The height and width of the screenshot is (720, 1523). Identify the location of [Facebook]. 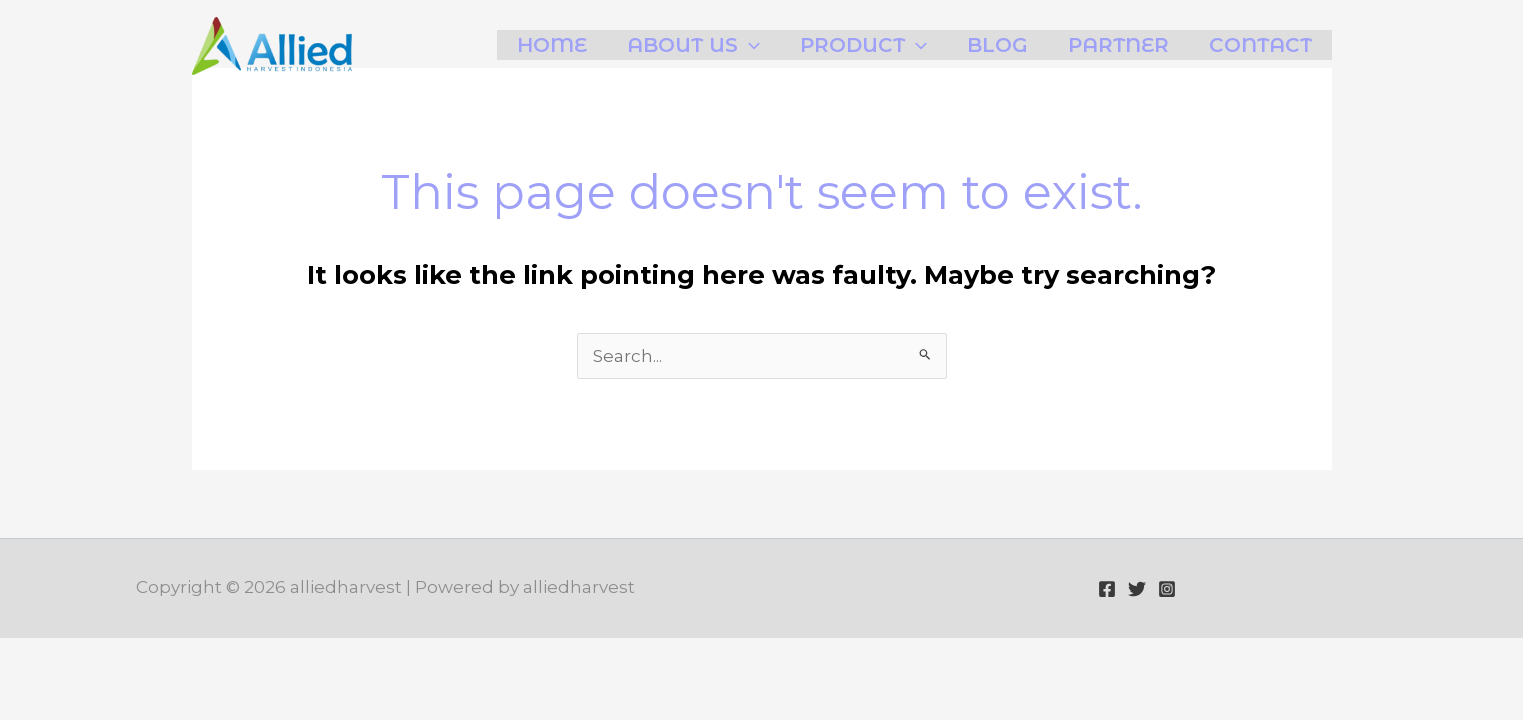
(1107, 589).